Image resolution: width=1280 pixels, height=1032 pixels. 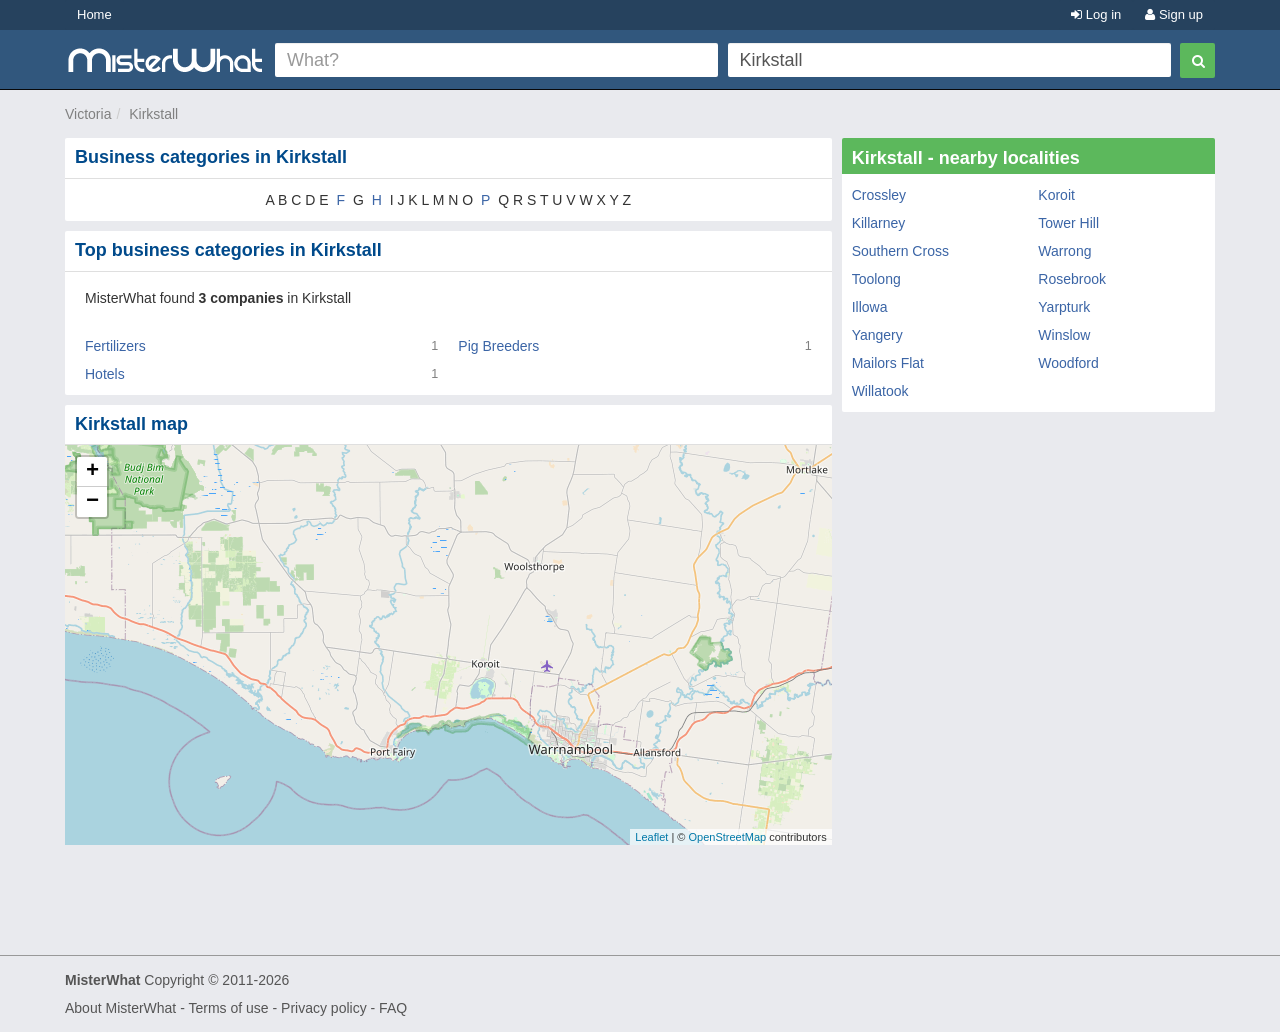 What do you see at coordinates (115, 346) in the screenshot?
I see `Fertilizers` at bounding box center [115, 346].